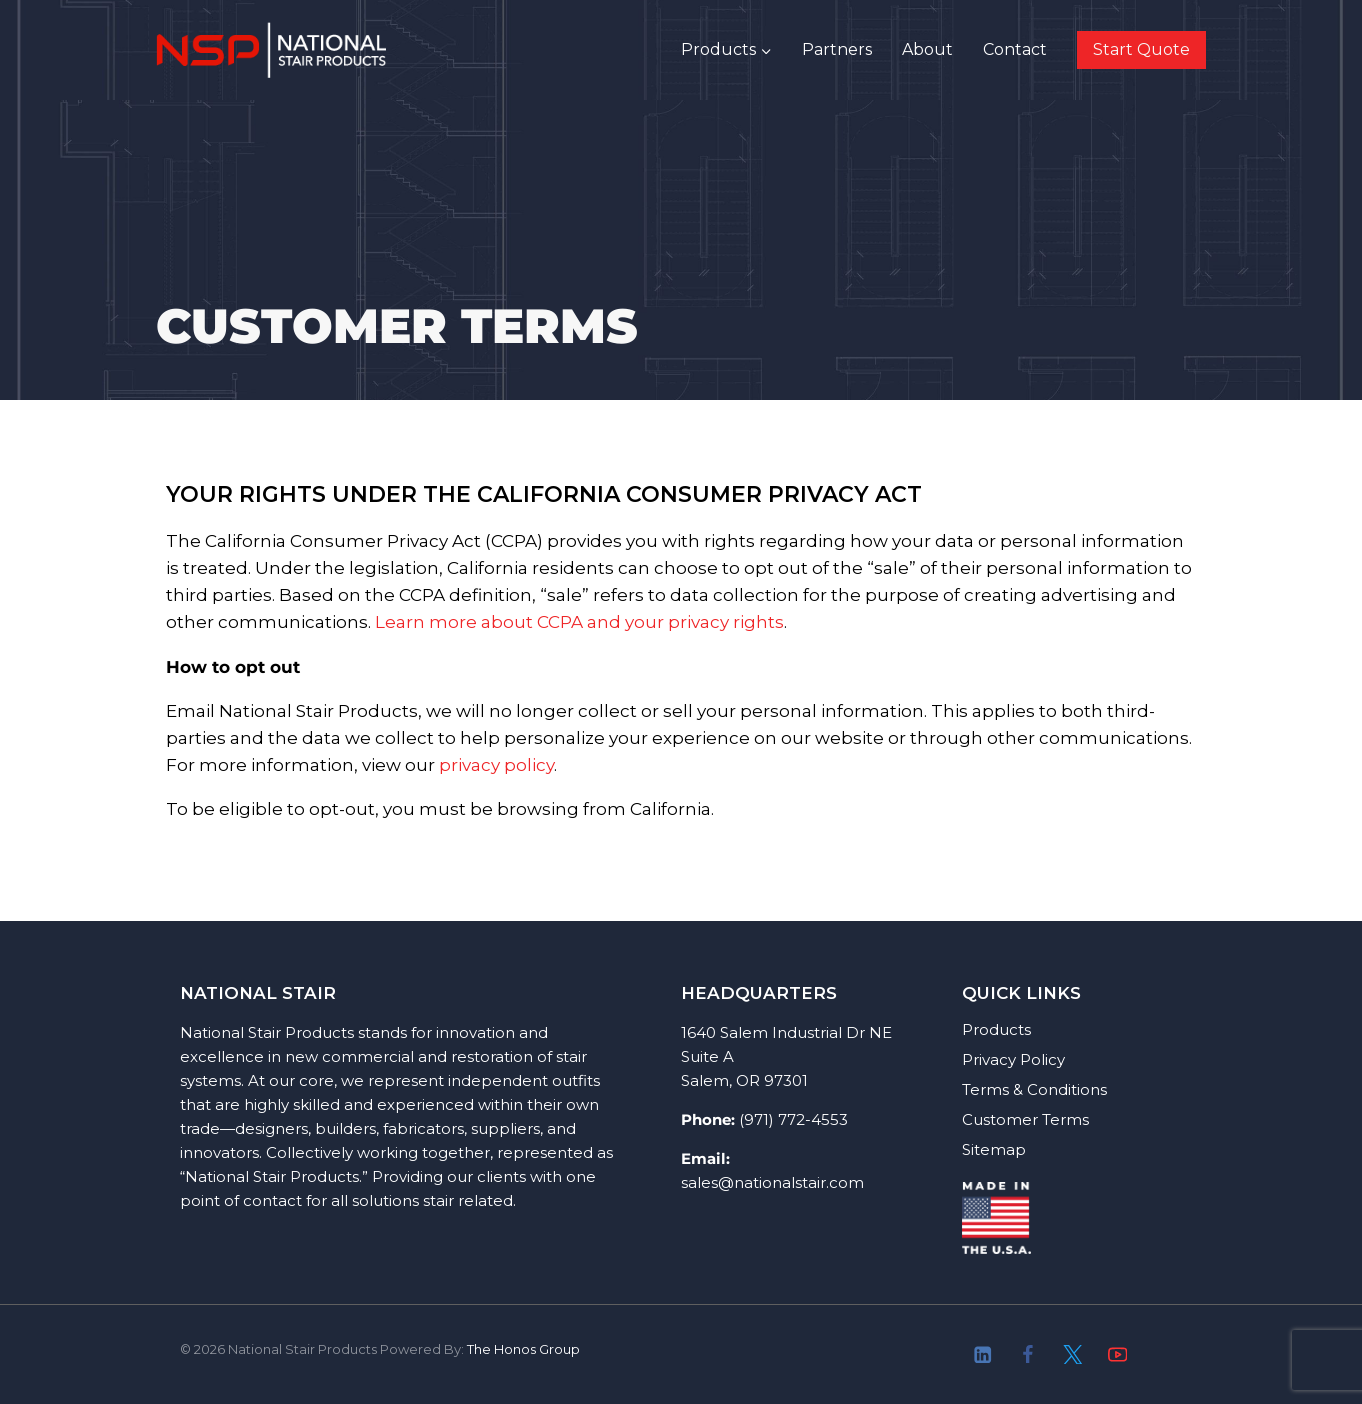 The height and width of the screenshot is (1404, 1362). I want to click on [Facebook], so click(1027, 1354).